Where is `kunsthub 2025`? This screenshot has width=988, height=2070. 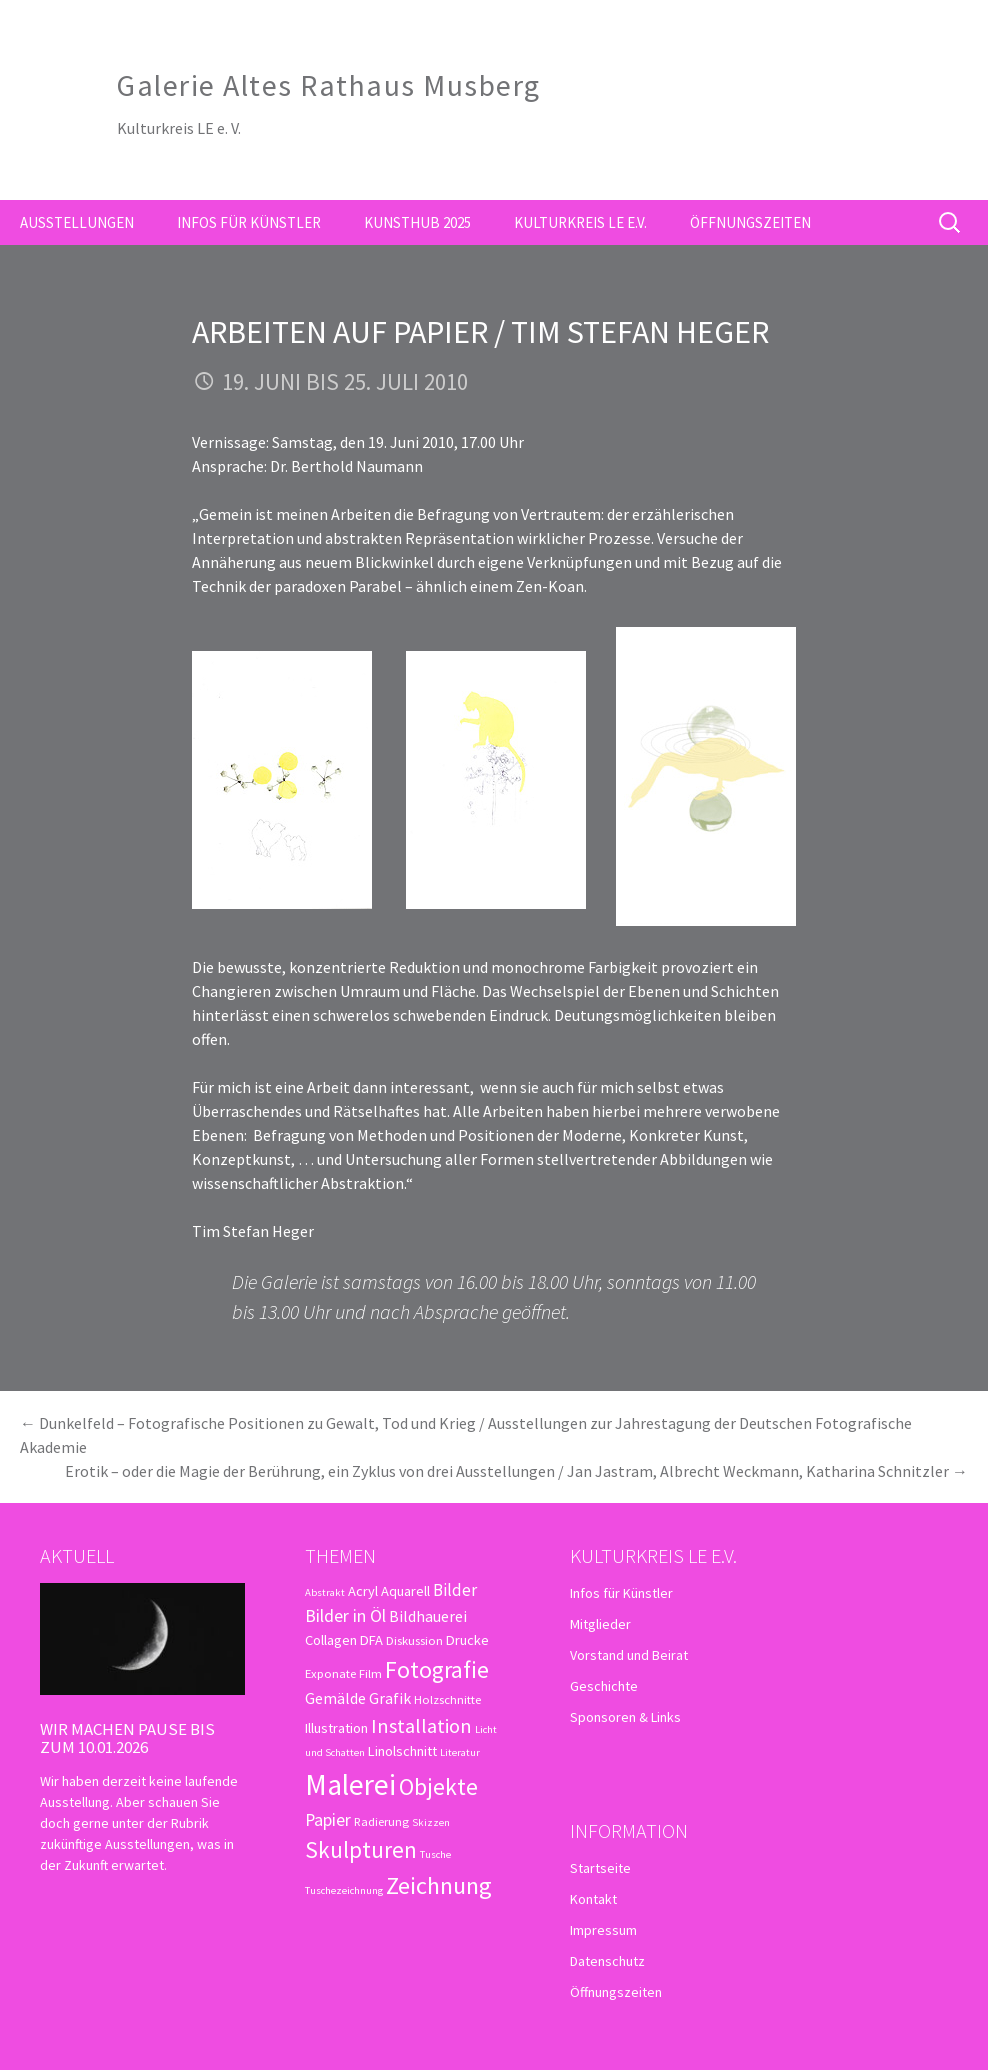 kunsthub 2025 is located at coordinates (417, 222).